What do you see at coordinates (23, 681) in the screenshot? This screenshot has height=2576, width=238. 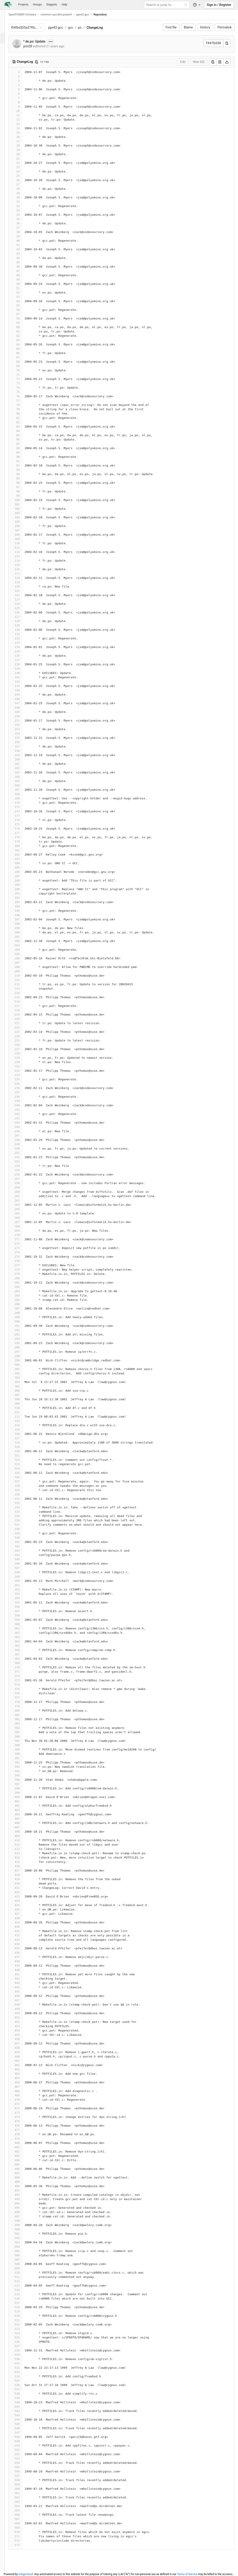 I see `142` at bounding box center [23, 681].